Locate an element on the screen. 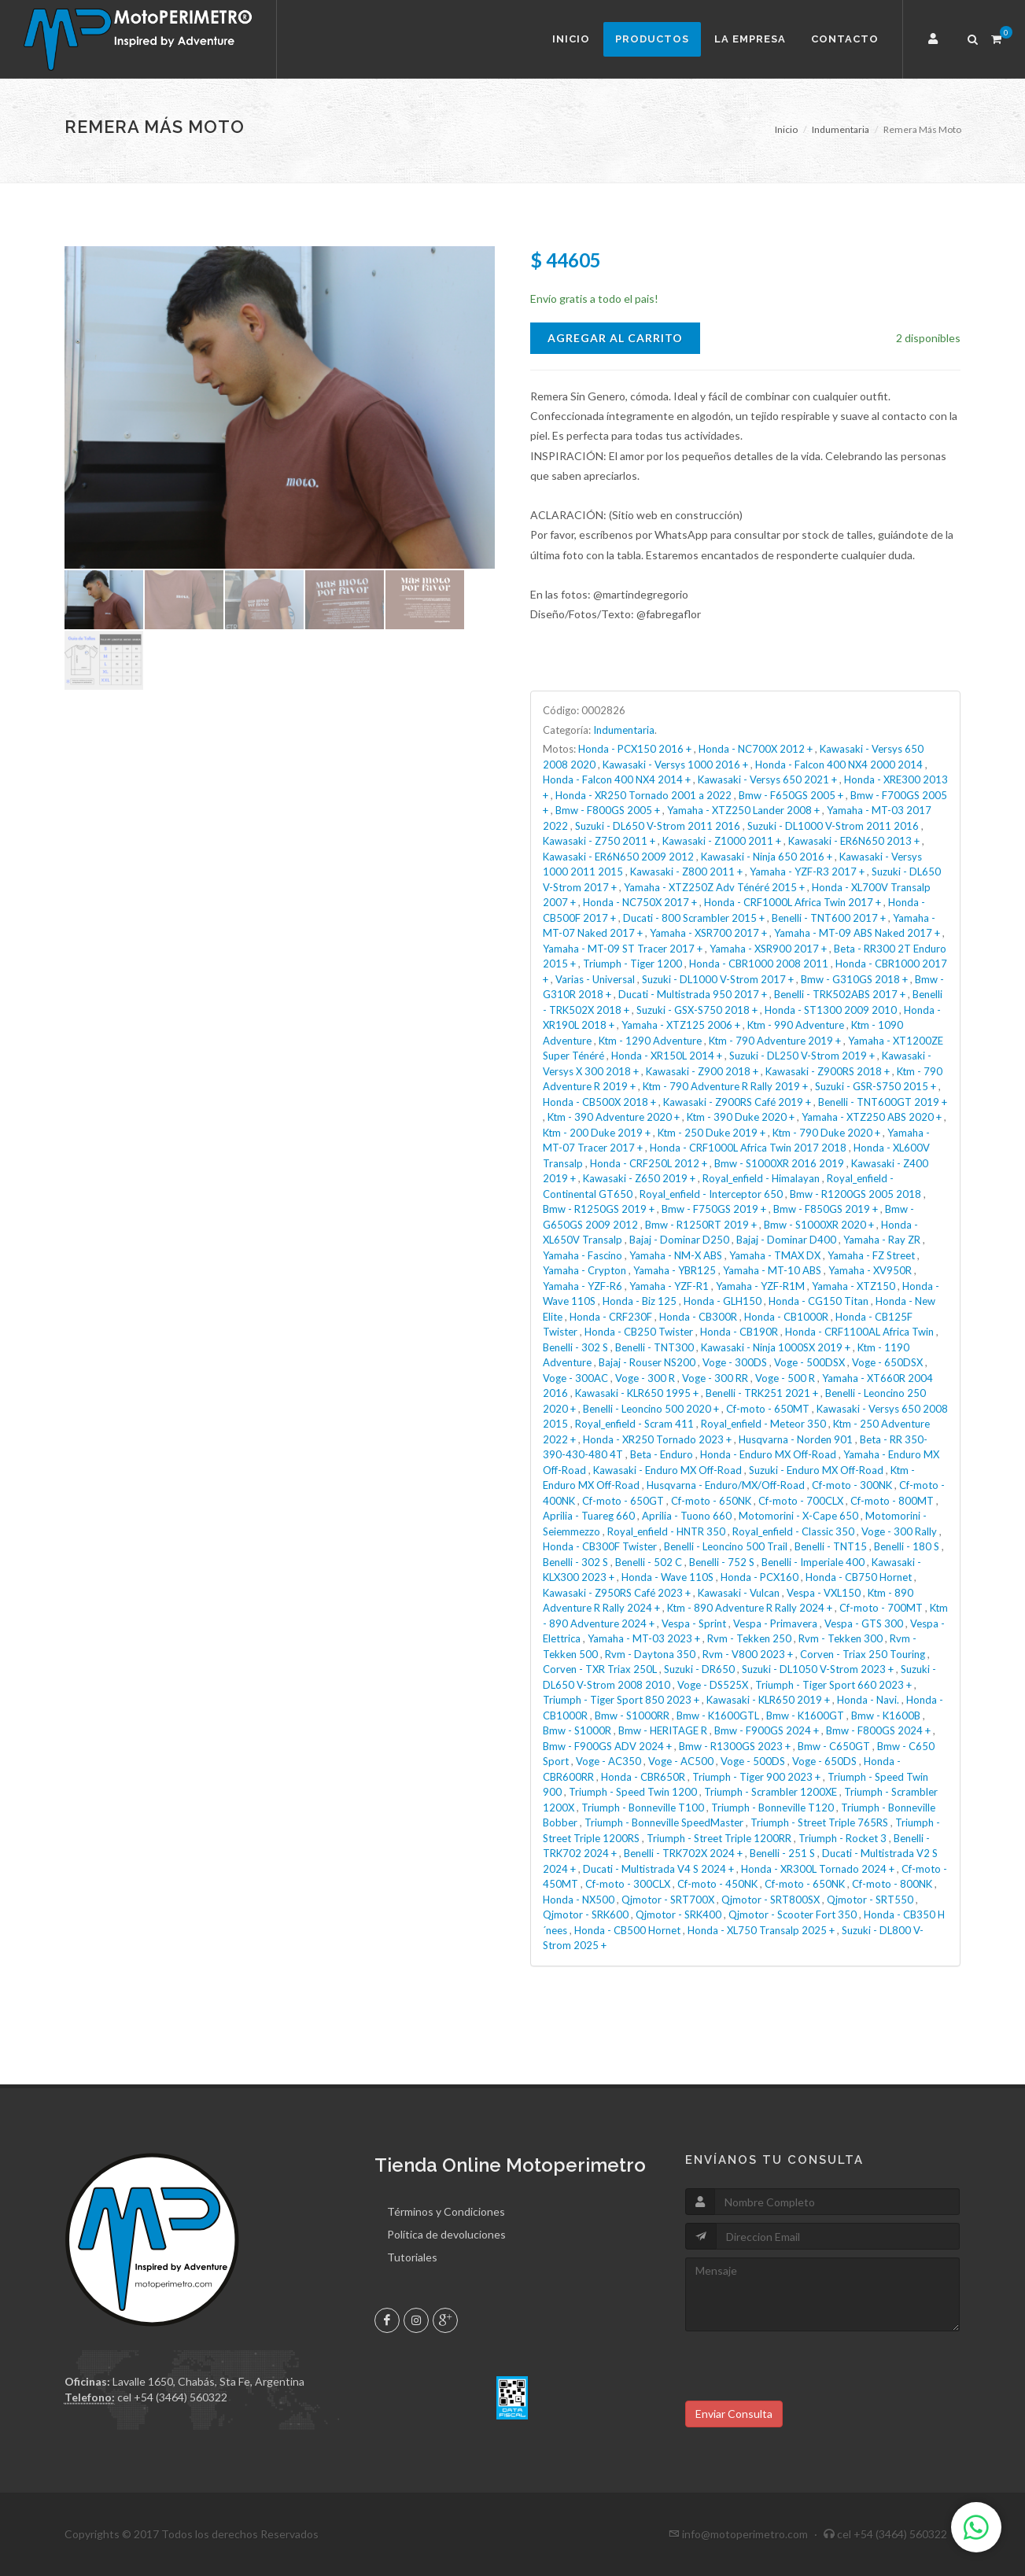 The width and height of the screenshot is (1025, 2576). Bmw - G310GS 2018 + is located at coordinates (854, 979).